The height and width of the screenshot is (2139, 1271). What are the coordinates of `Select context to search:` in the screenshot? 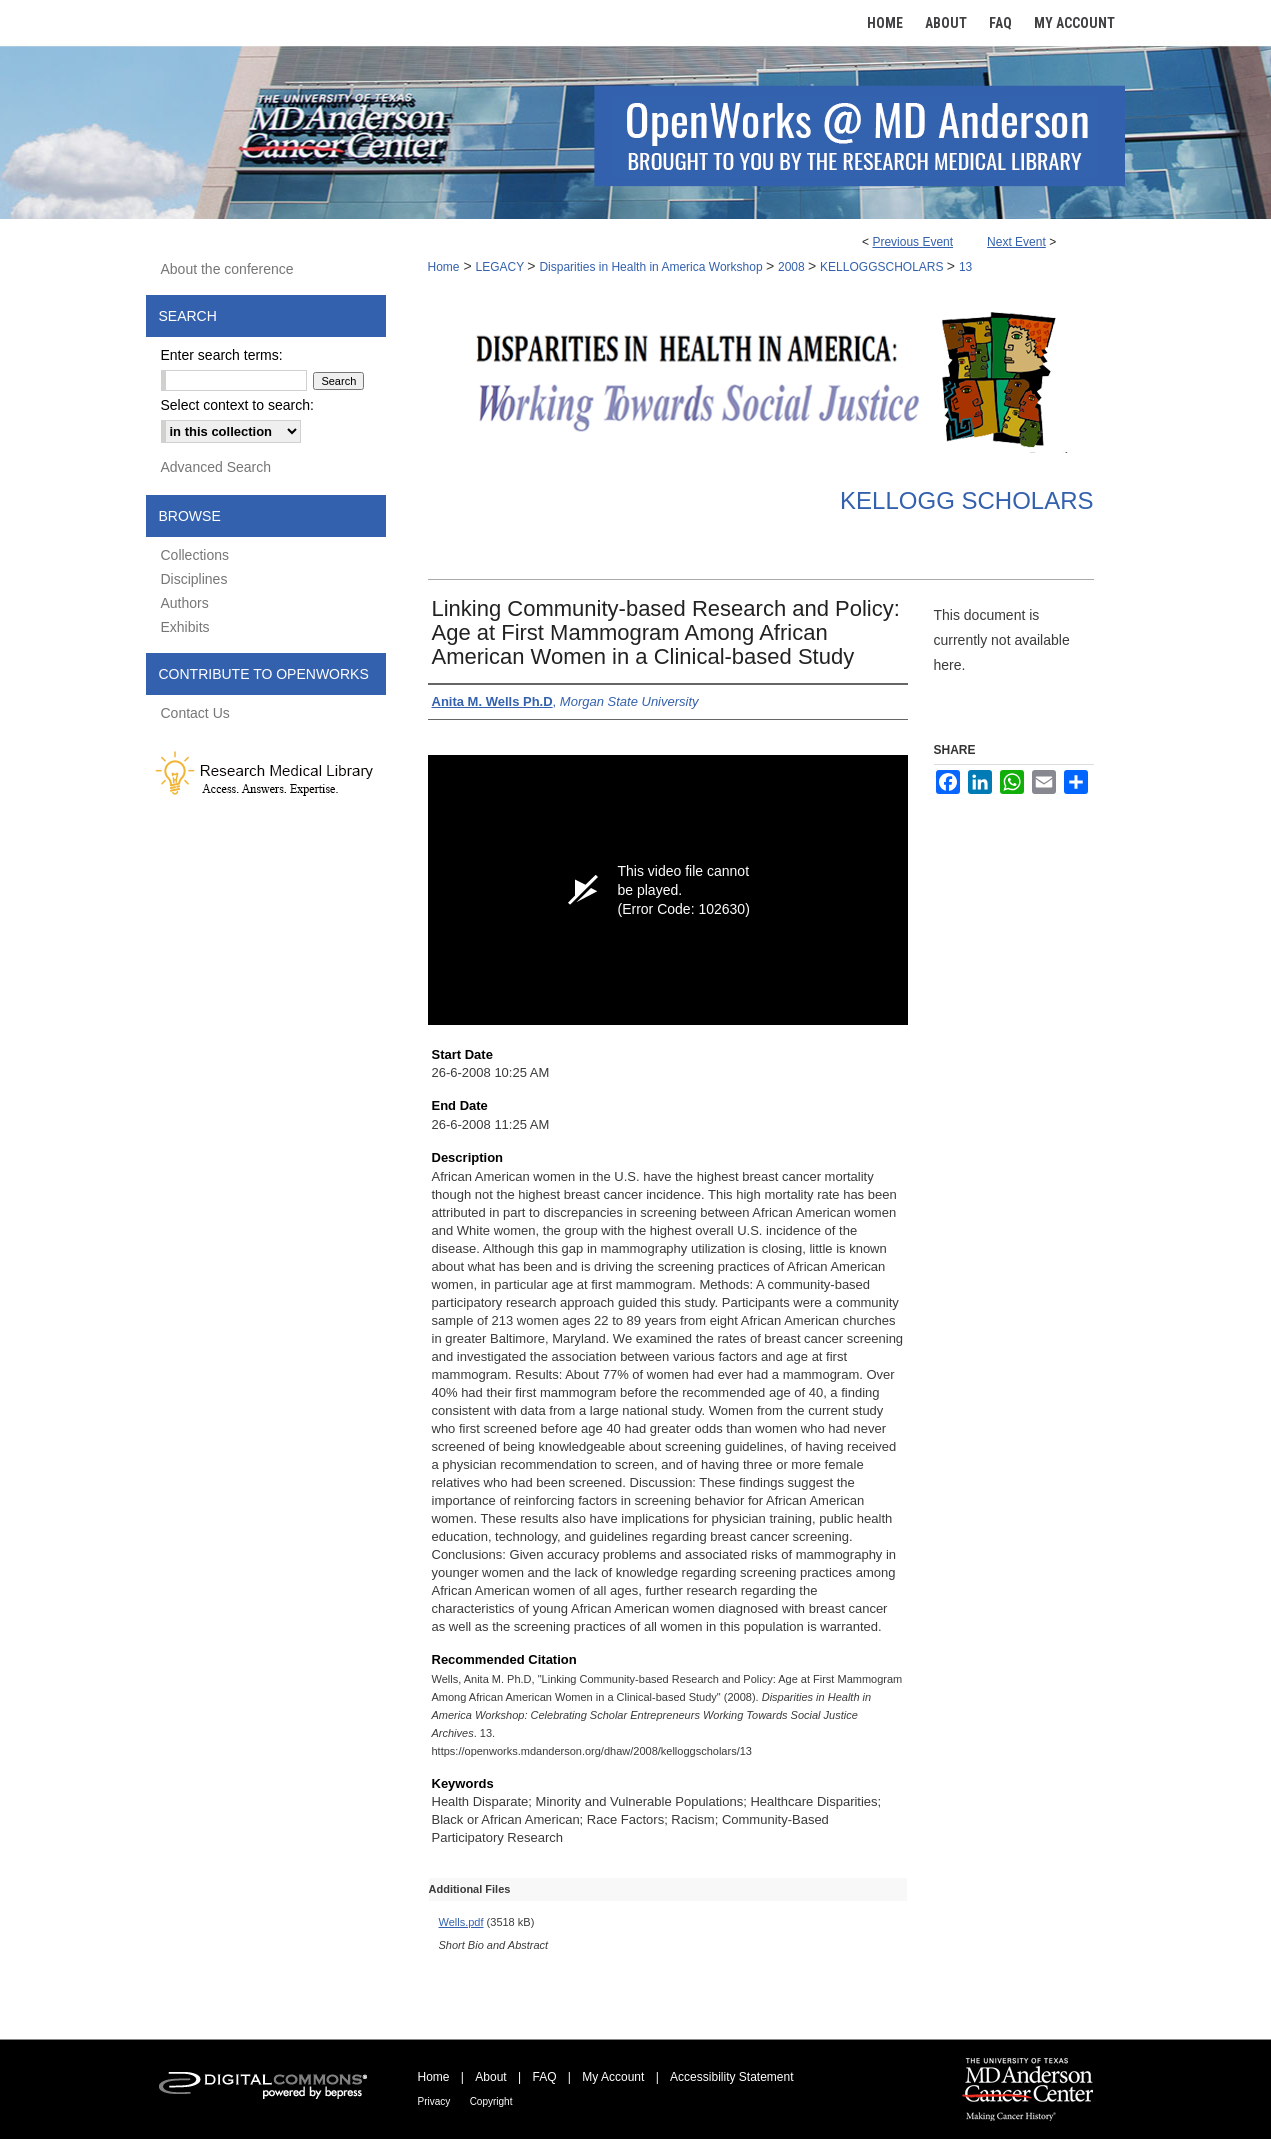 It's located at (237, 405).